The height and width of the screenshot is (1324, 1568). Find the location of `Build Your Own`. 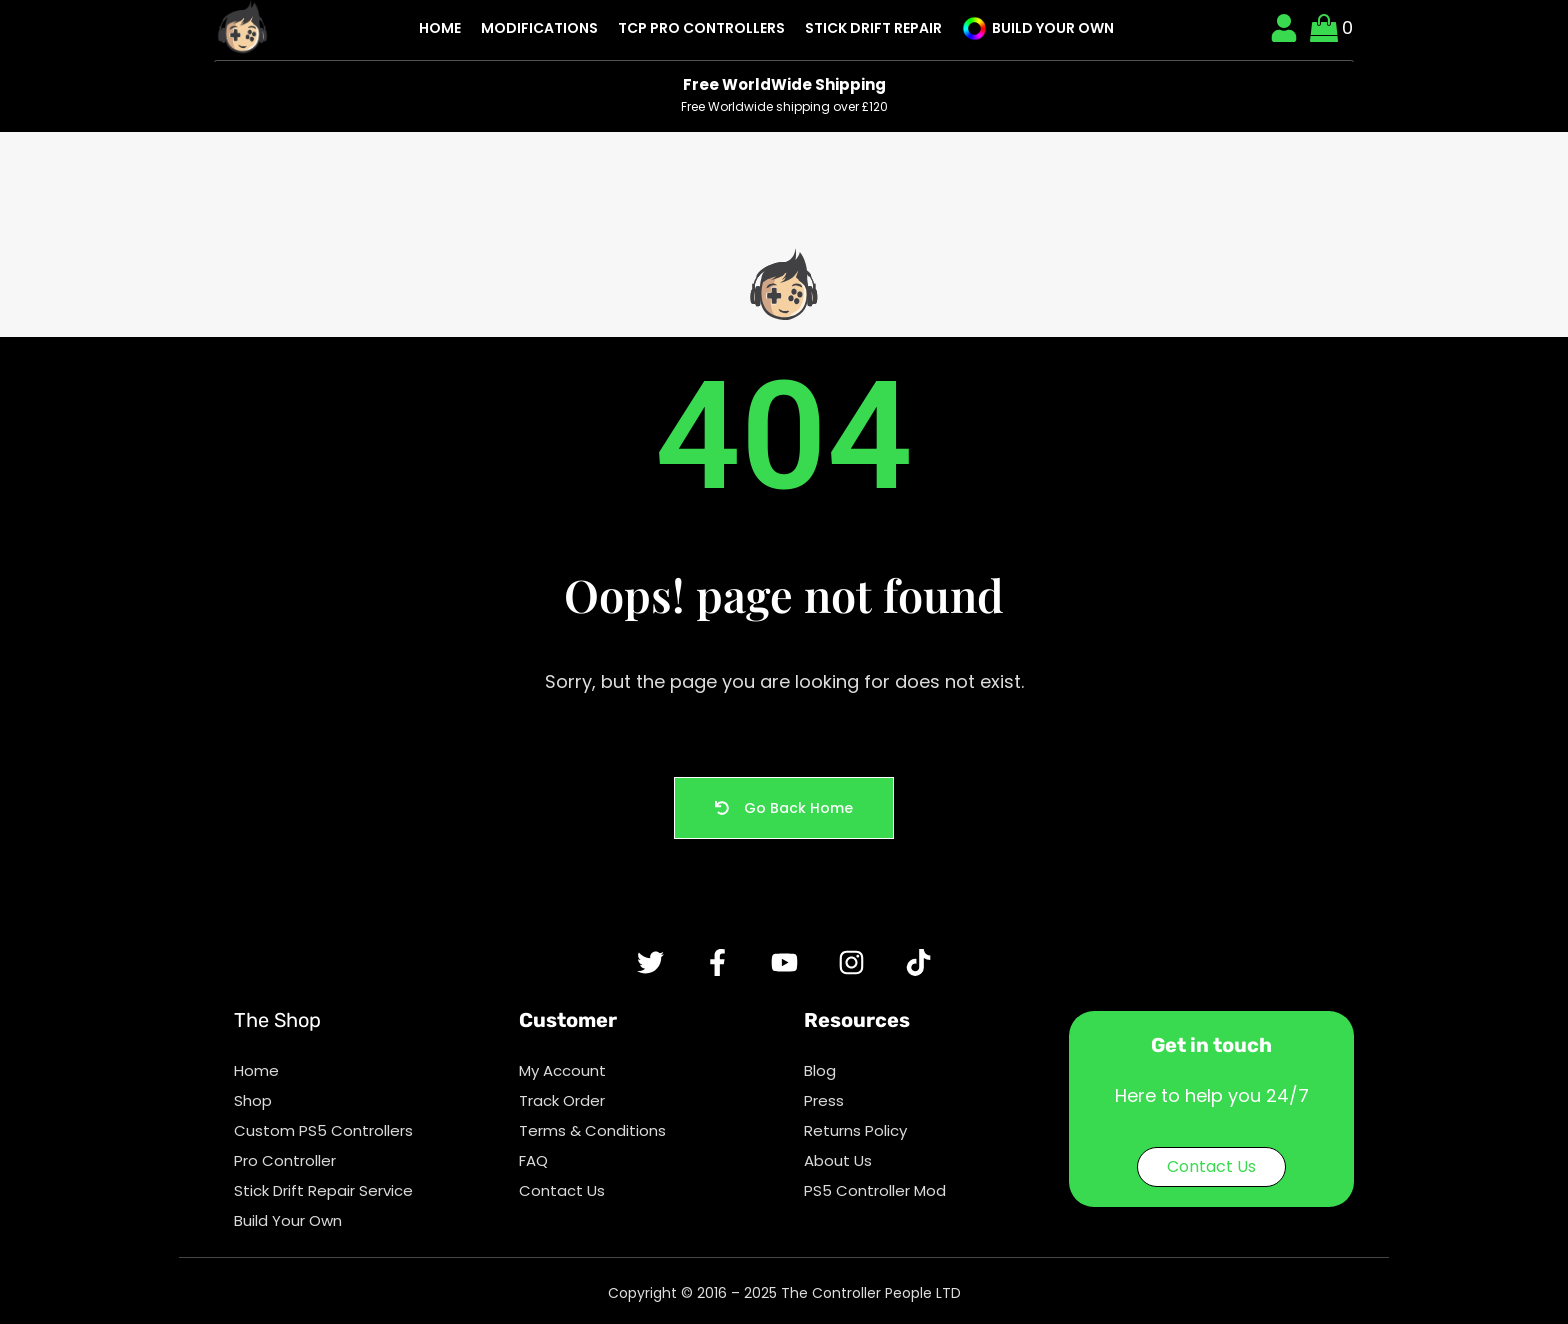

Build Your Own is located at coordinates (1038, 28).